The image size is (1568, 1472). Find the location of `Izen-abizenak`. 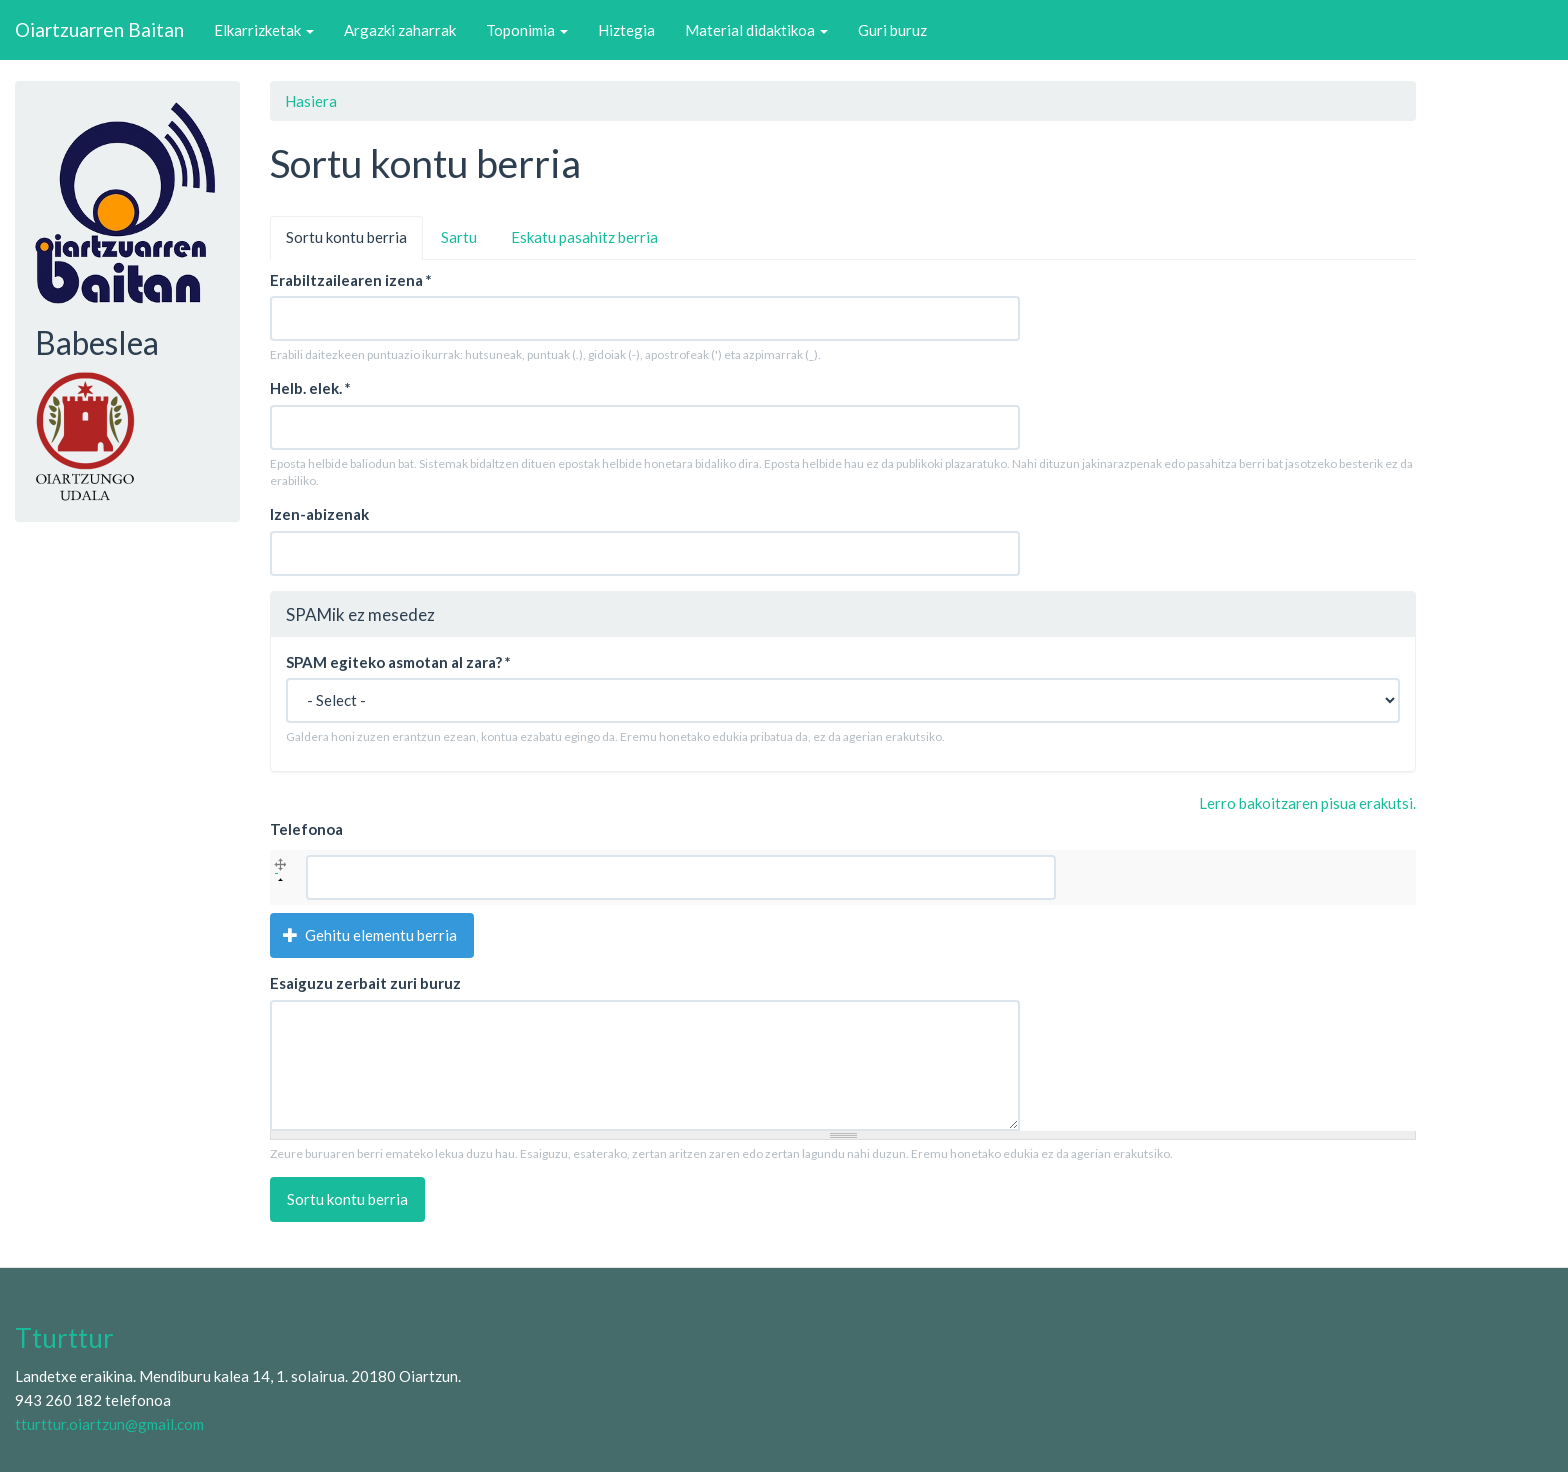

Izen-abizenak is located at coordinates (319, 514).